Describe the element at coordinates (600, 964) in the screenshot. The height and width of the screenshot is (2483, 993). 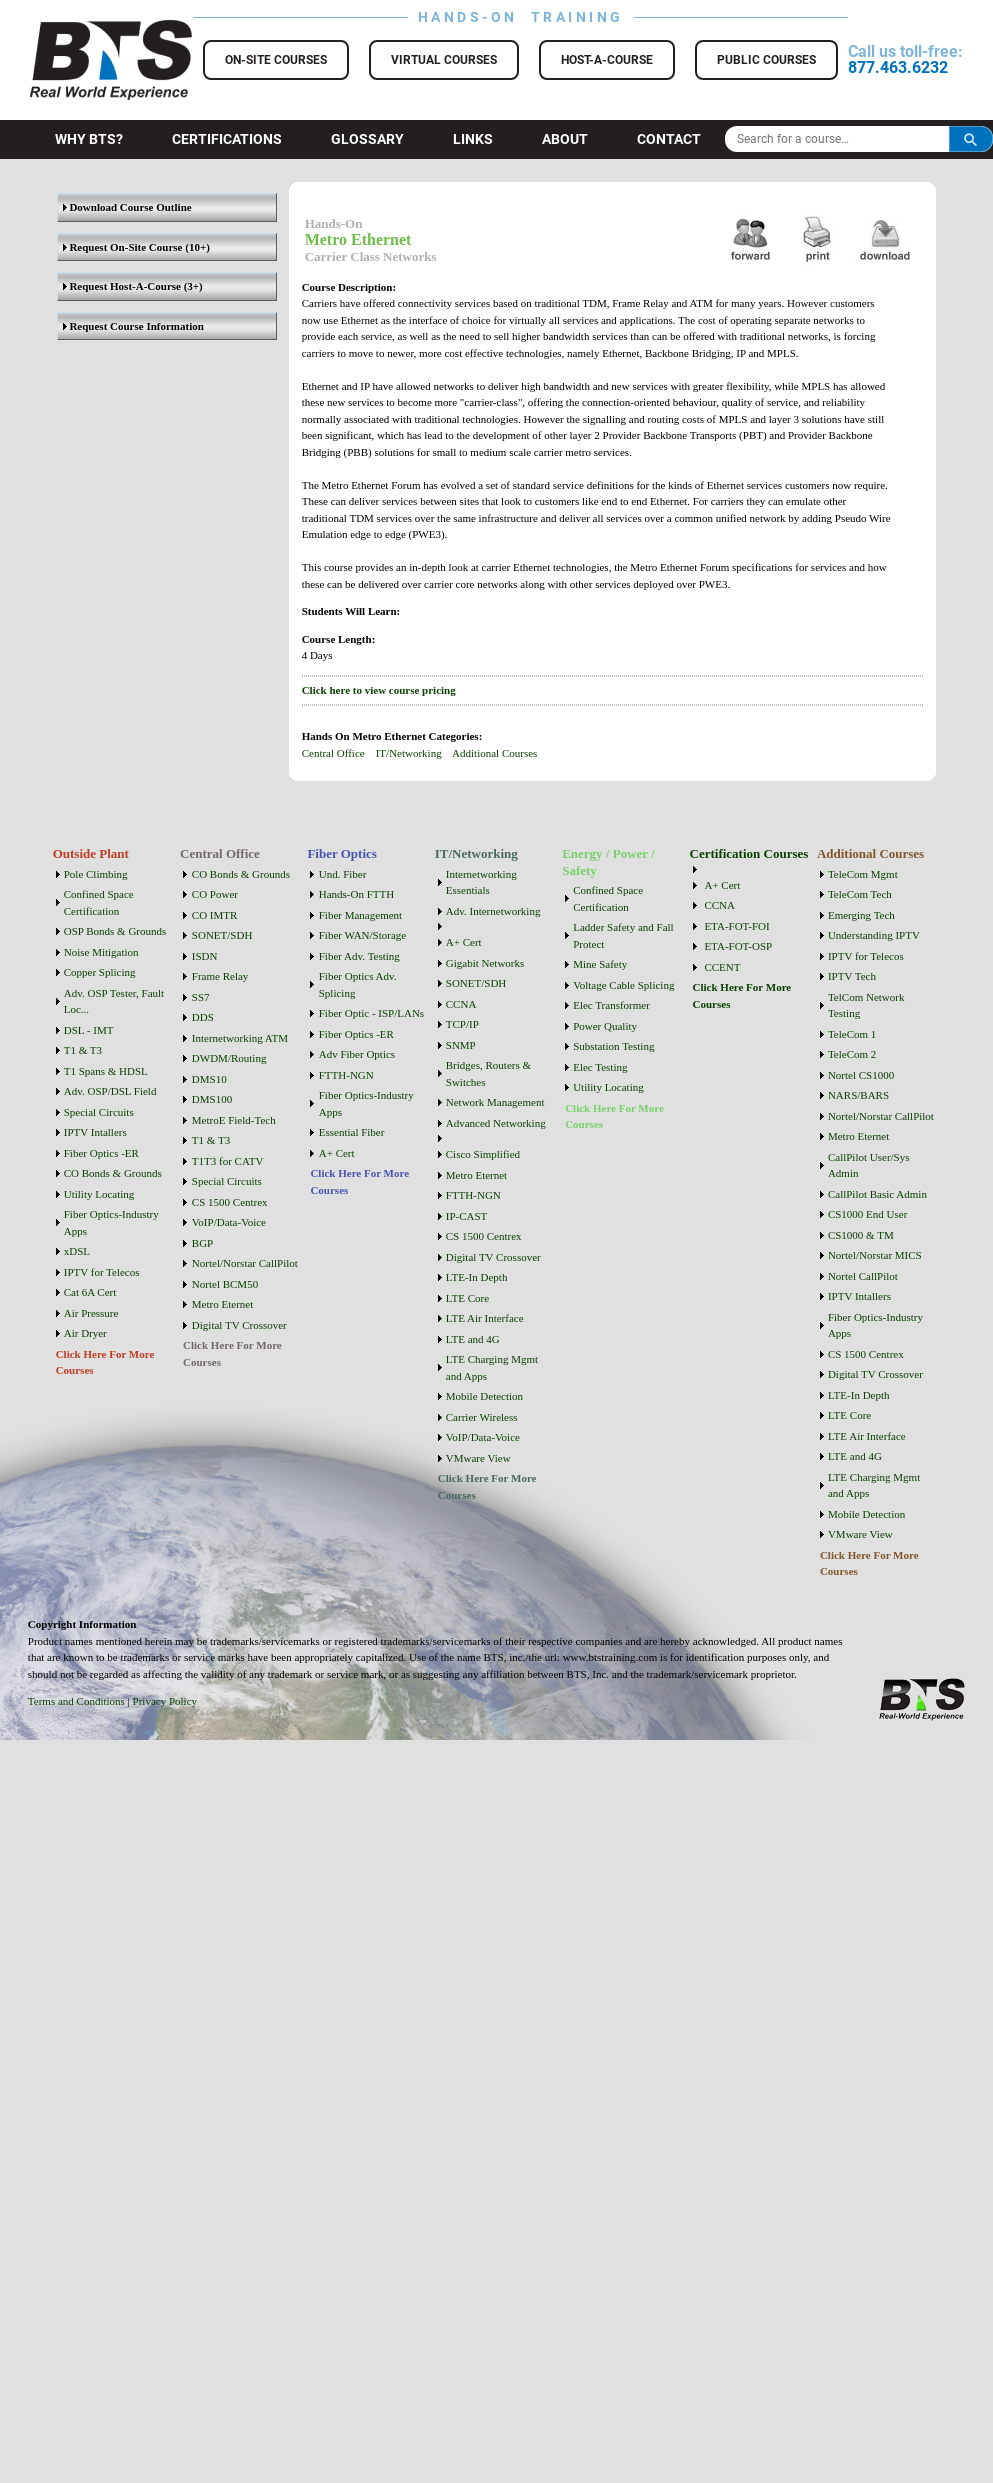
I see `Mine Safety` at that location.